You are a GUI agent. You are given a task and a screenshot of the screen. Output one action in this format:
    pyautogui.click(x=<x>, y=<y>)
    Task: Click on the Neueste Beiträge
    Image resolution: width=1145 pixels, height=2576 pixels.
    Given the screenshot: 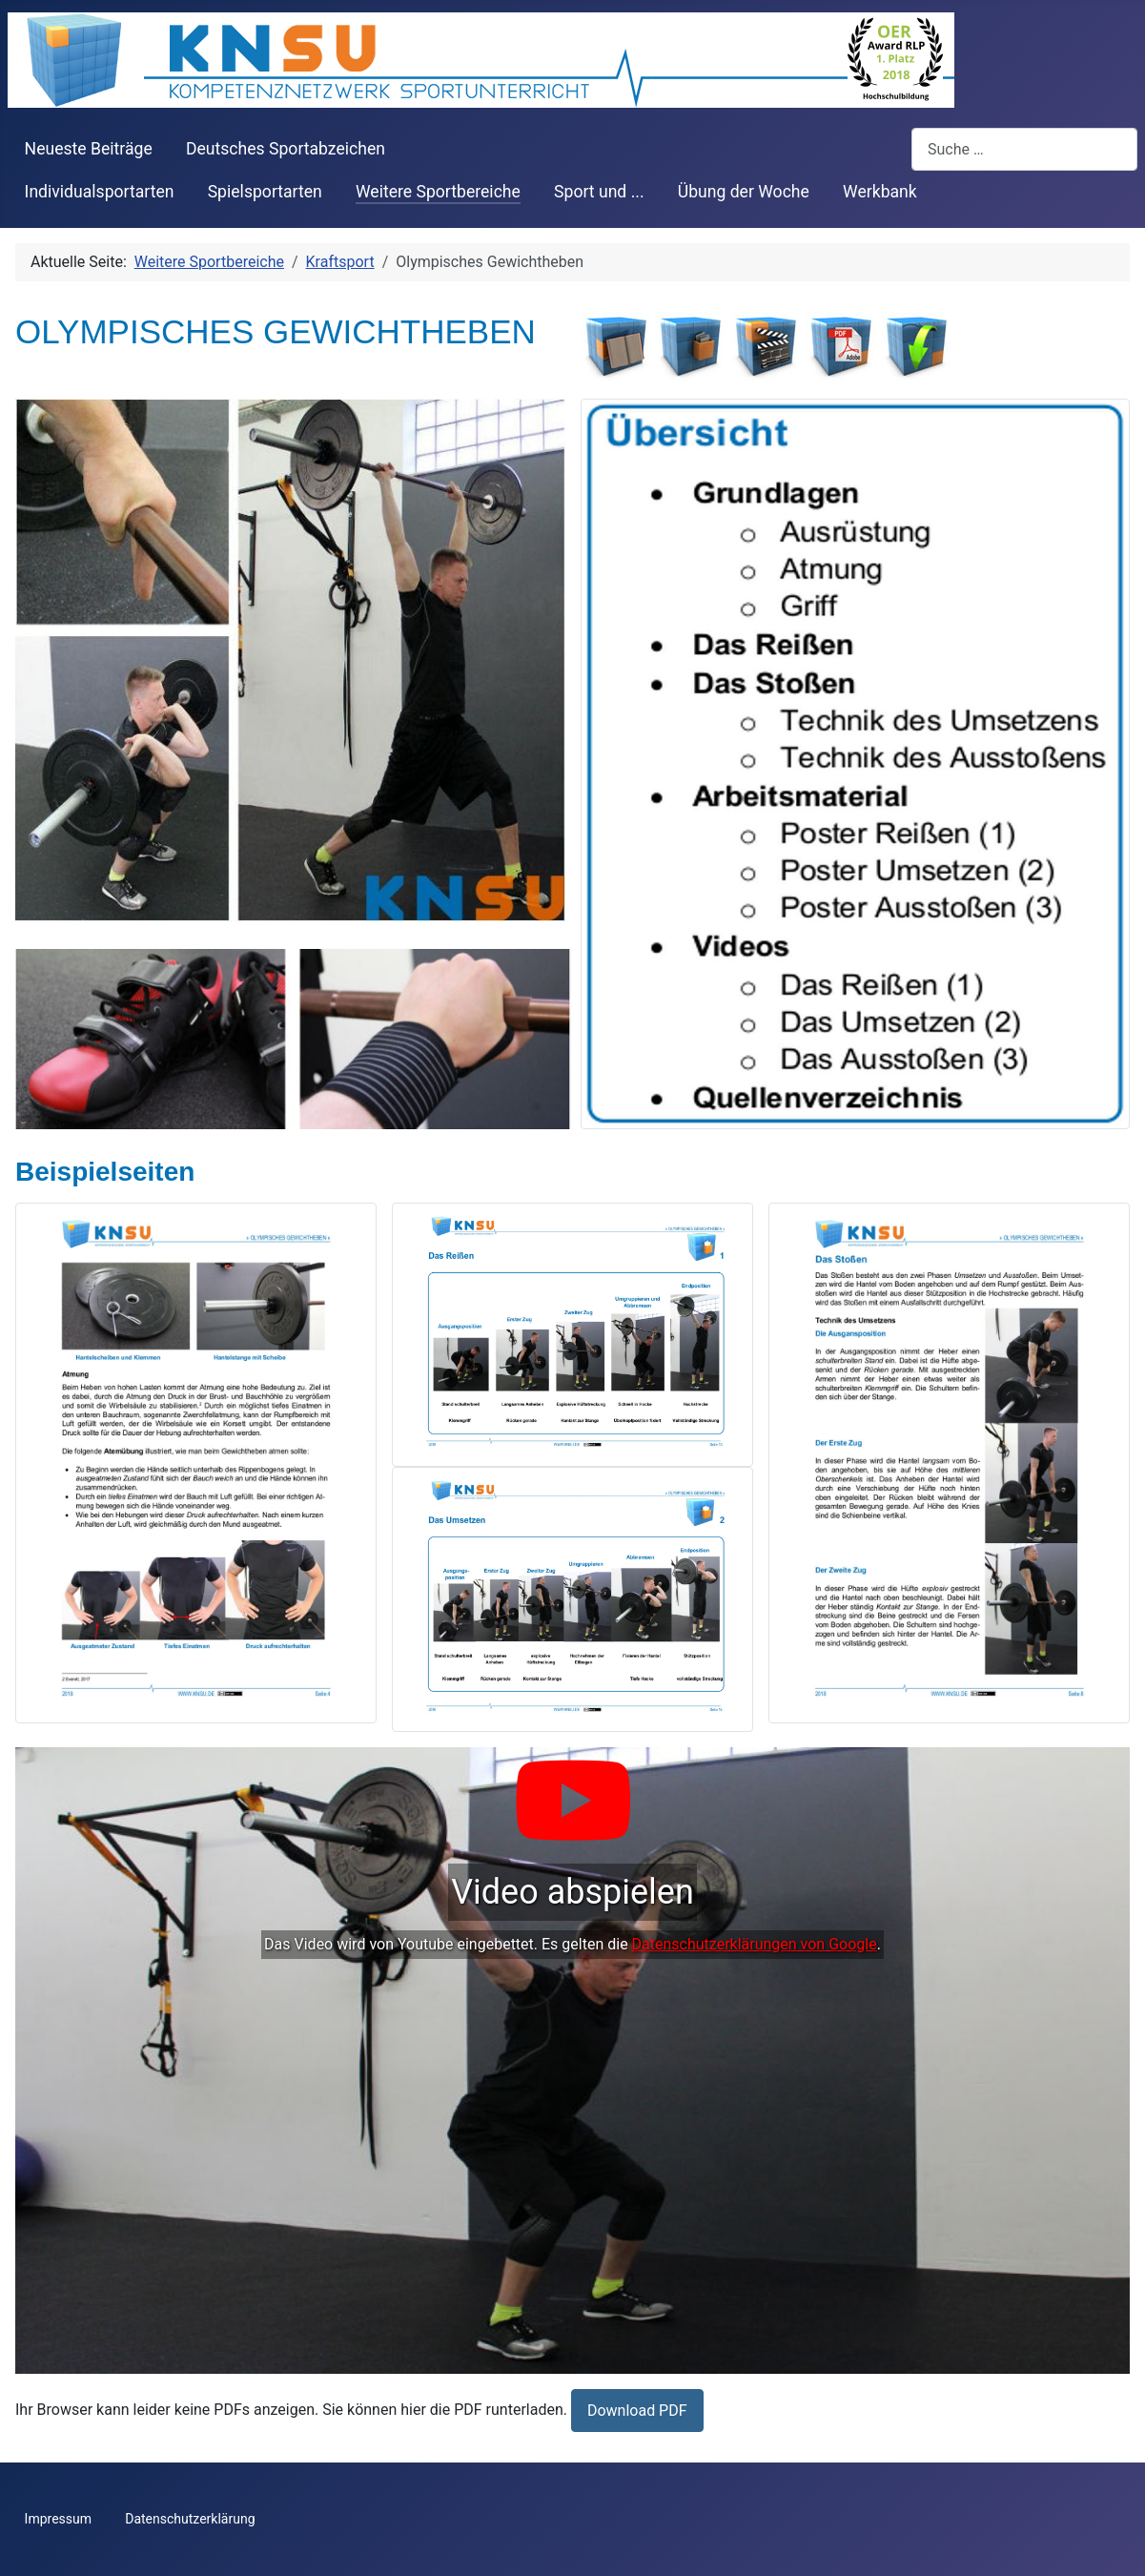 What is the action you would take?
    pyautogui.click(x=89, y=148)
    